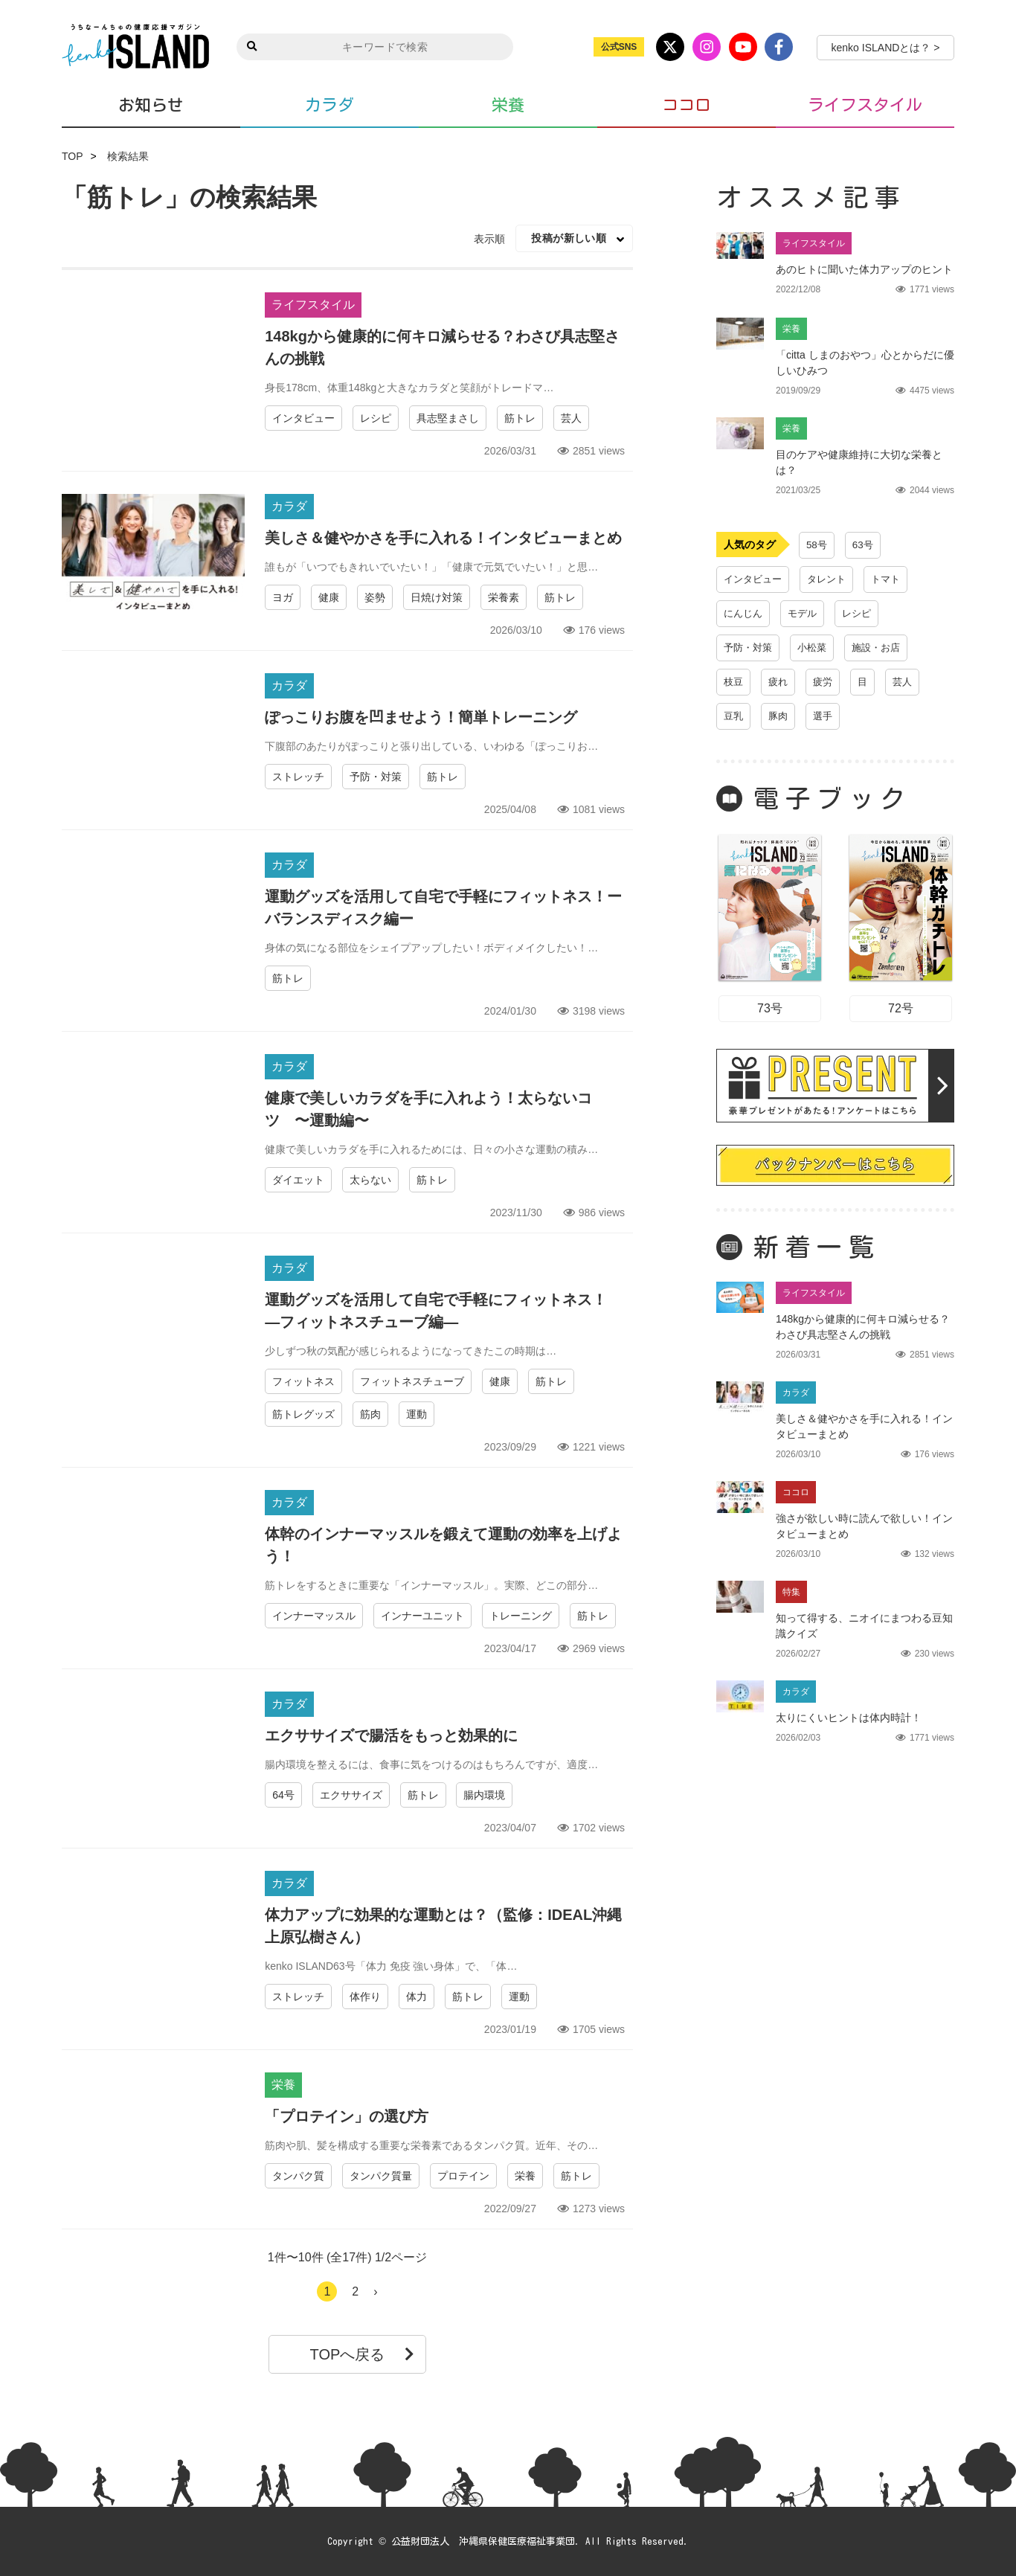 Image resolution: width=1016 pixels, height=2576 pixels. Describe the element at coordinates (370, 1180) in the screenshot. I see `太らない` at that location.